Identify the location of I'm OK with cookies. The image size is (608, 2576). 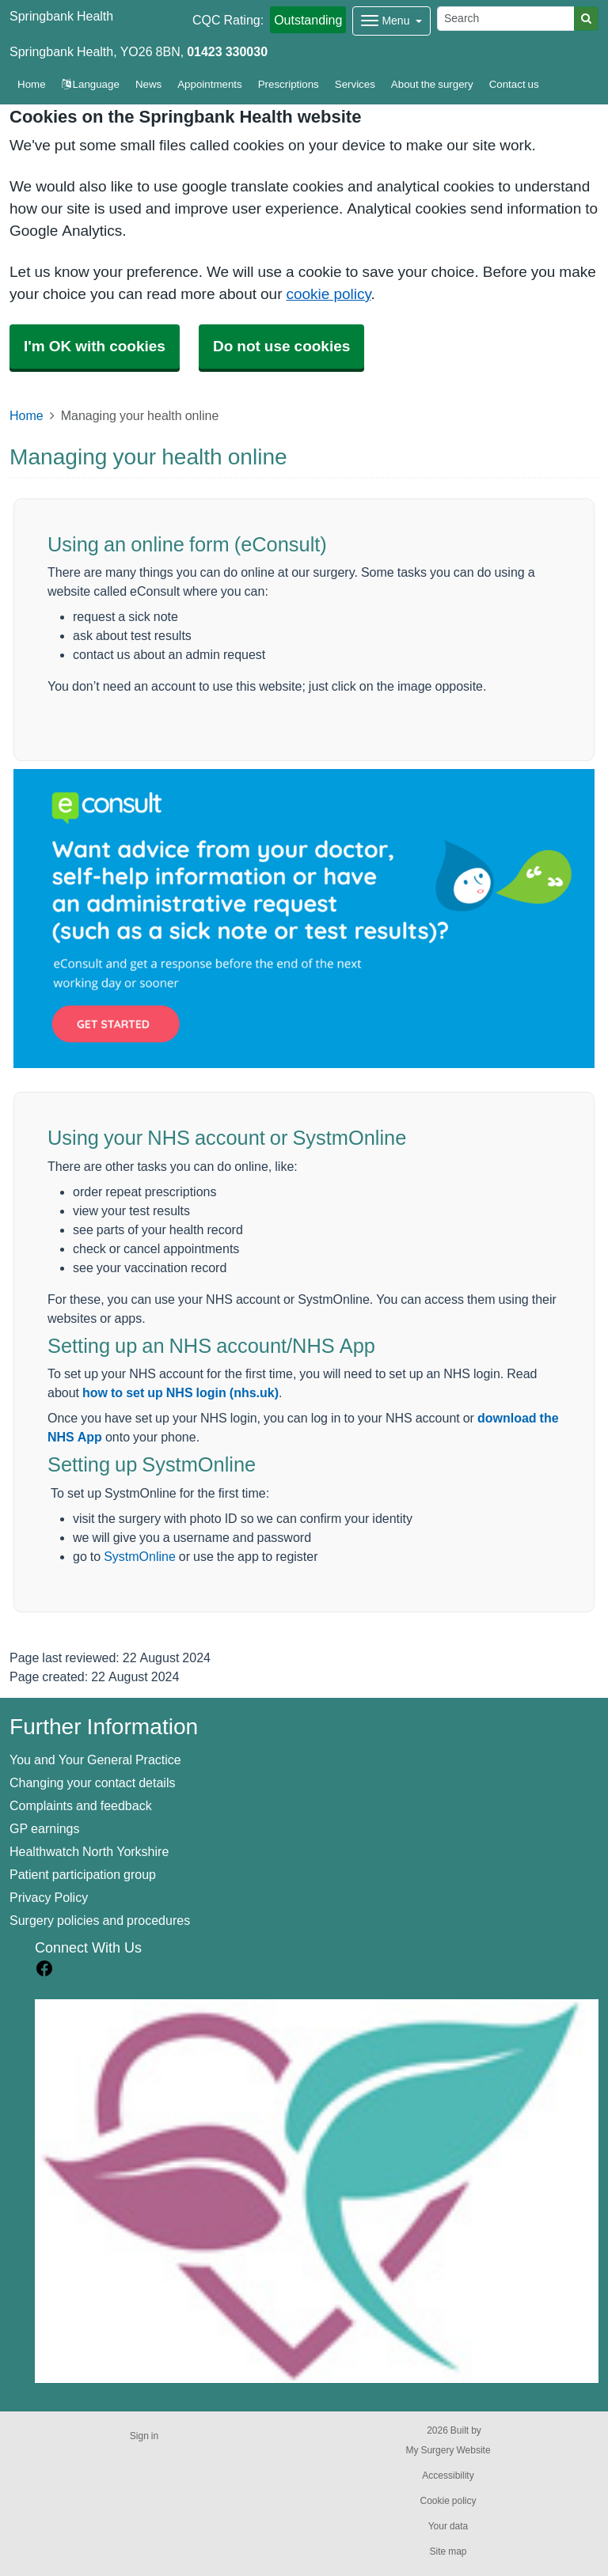
(94, 346).